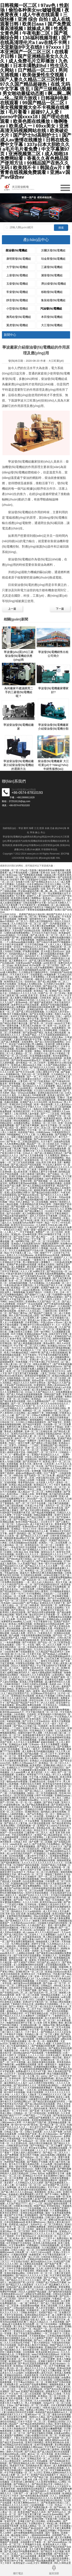 The height and width of the screenshot is (2576, 72). I want to click on 国产69精品久久, so click(22, 2484).